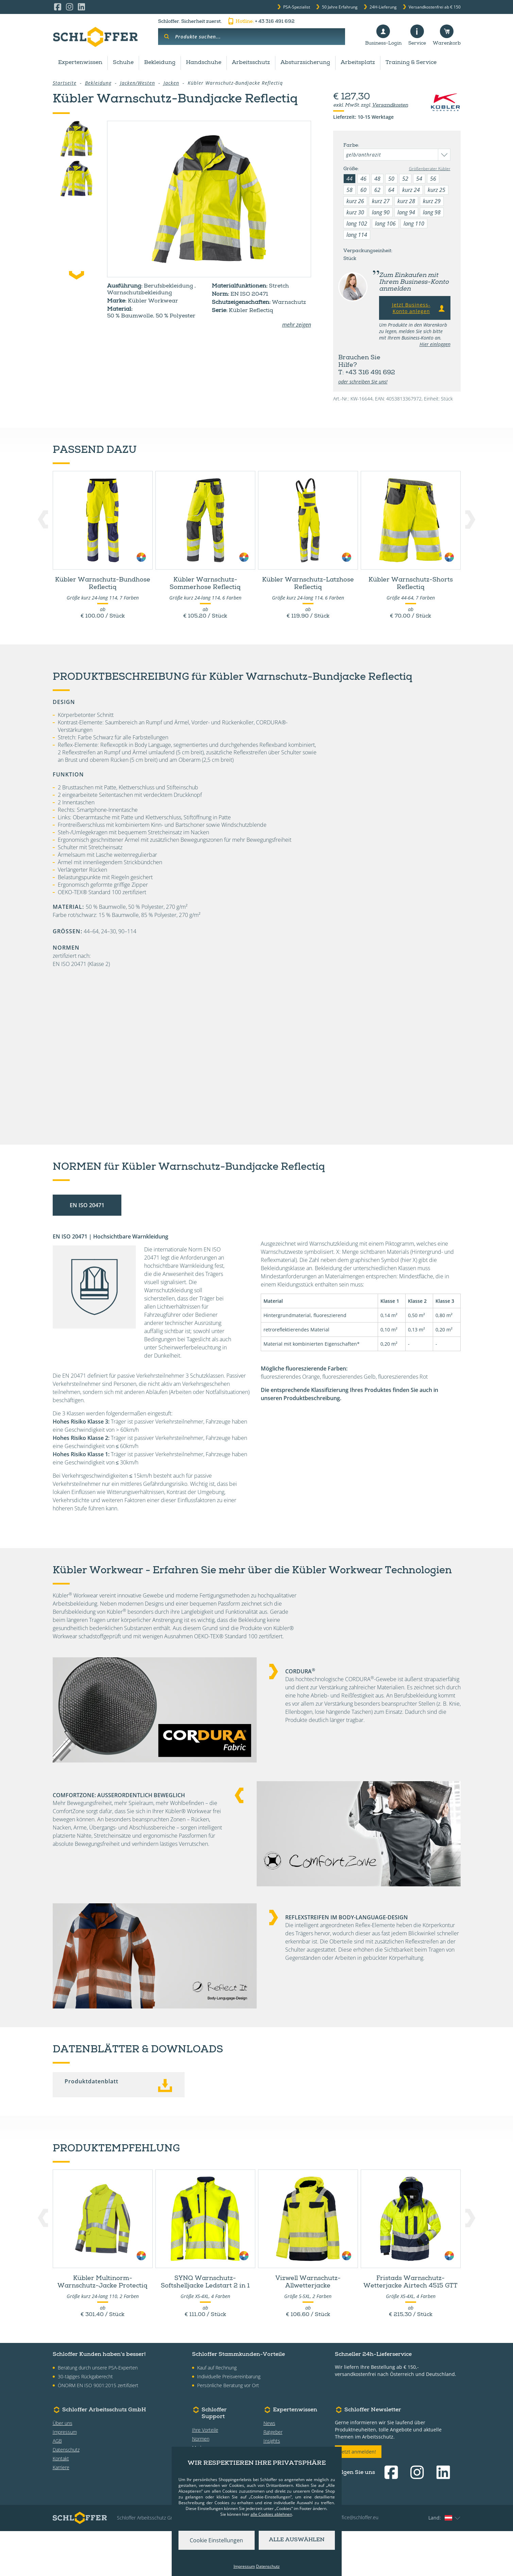 The height and width of the screenshot is (2576, 513). Describe the element at coordinates (377, 178) in the screenshot. I see `48` at that location.